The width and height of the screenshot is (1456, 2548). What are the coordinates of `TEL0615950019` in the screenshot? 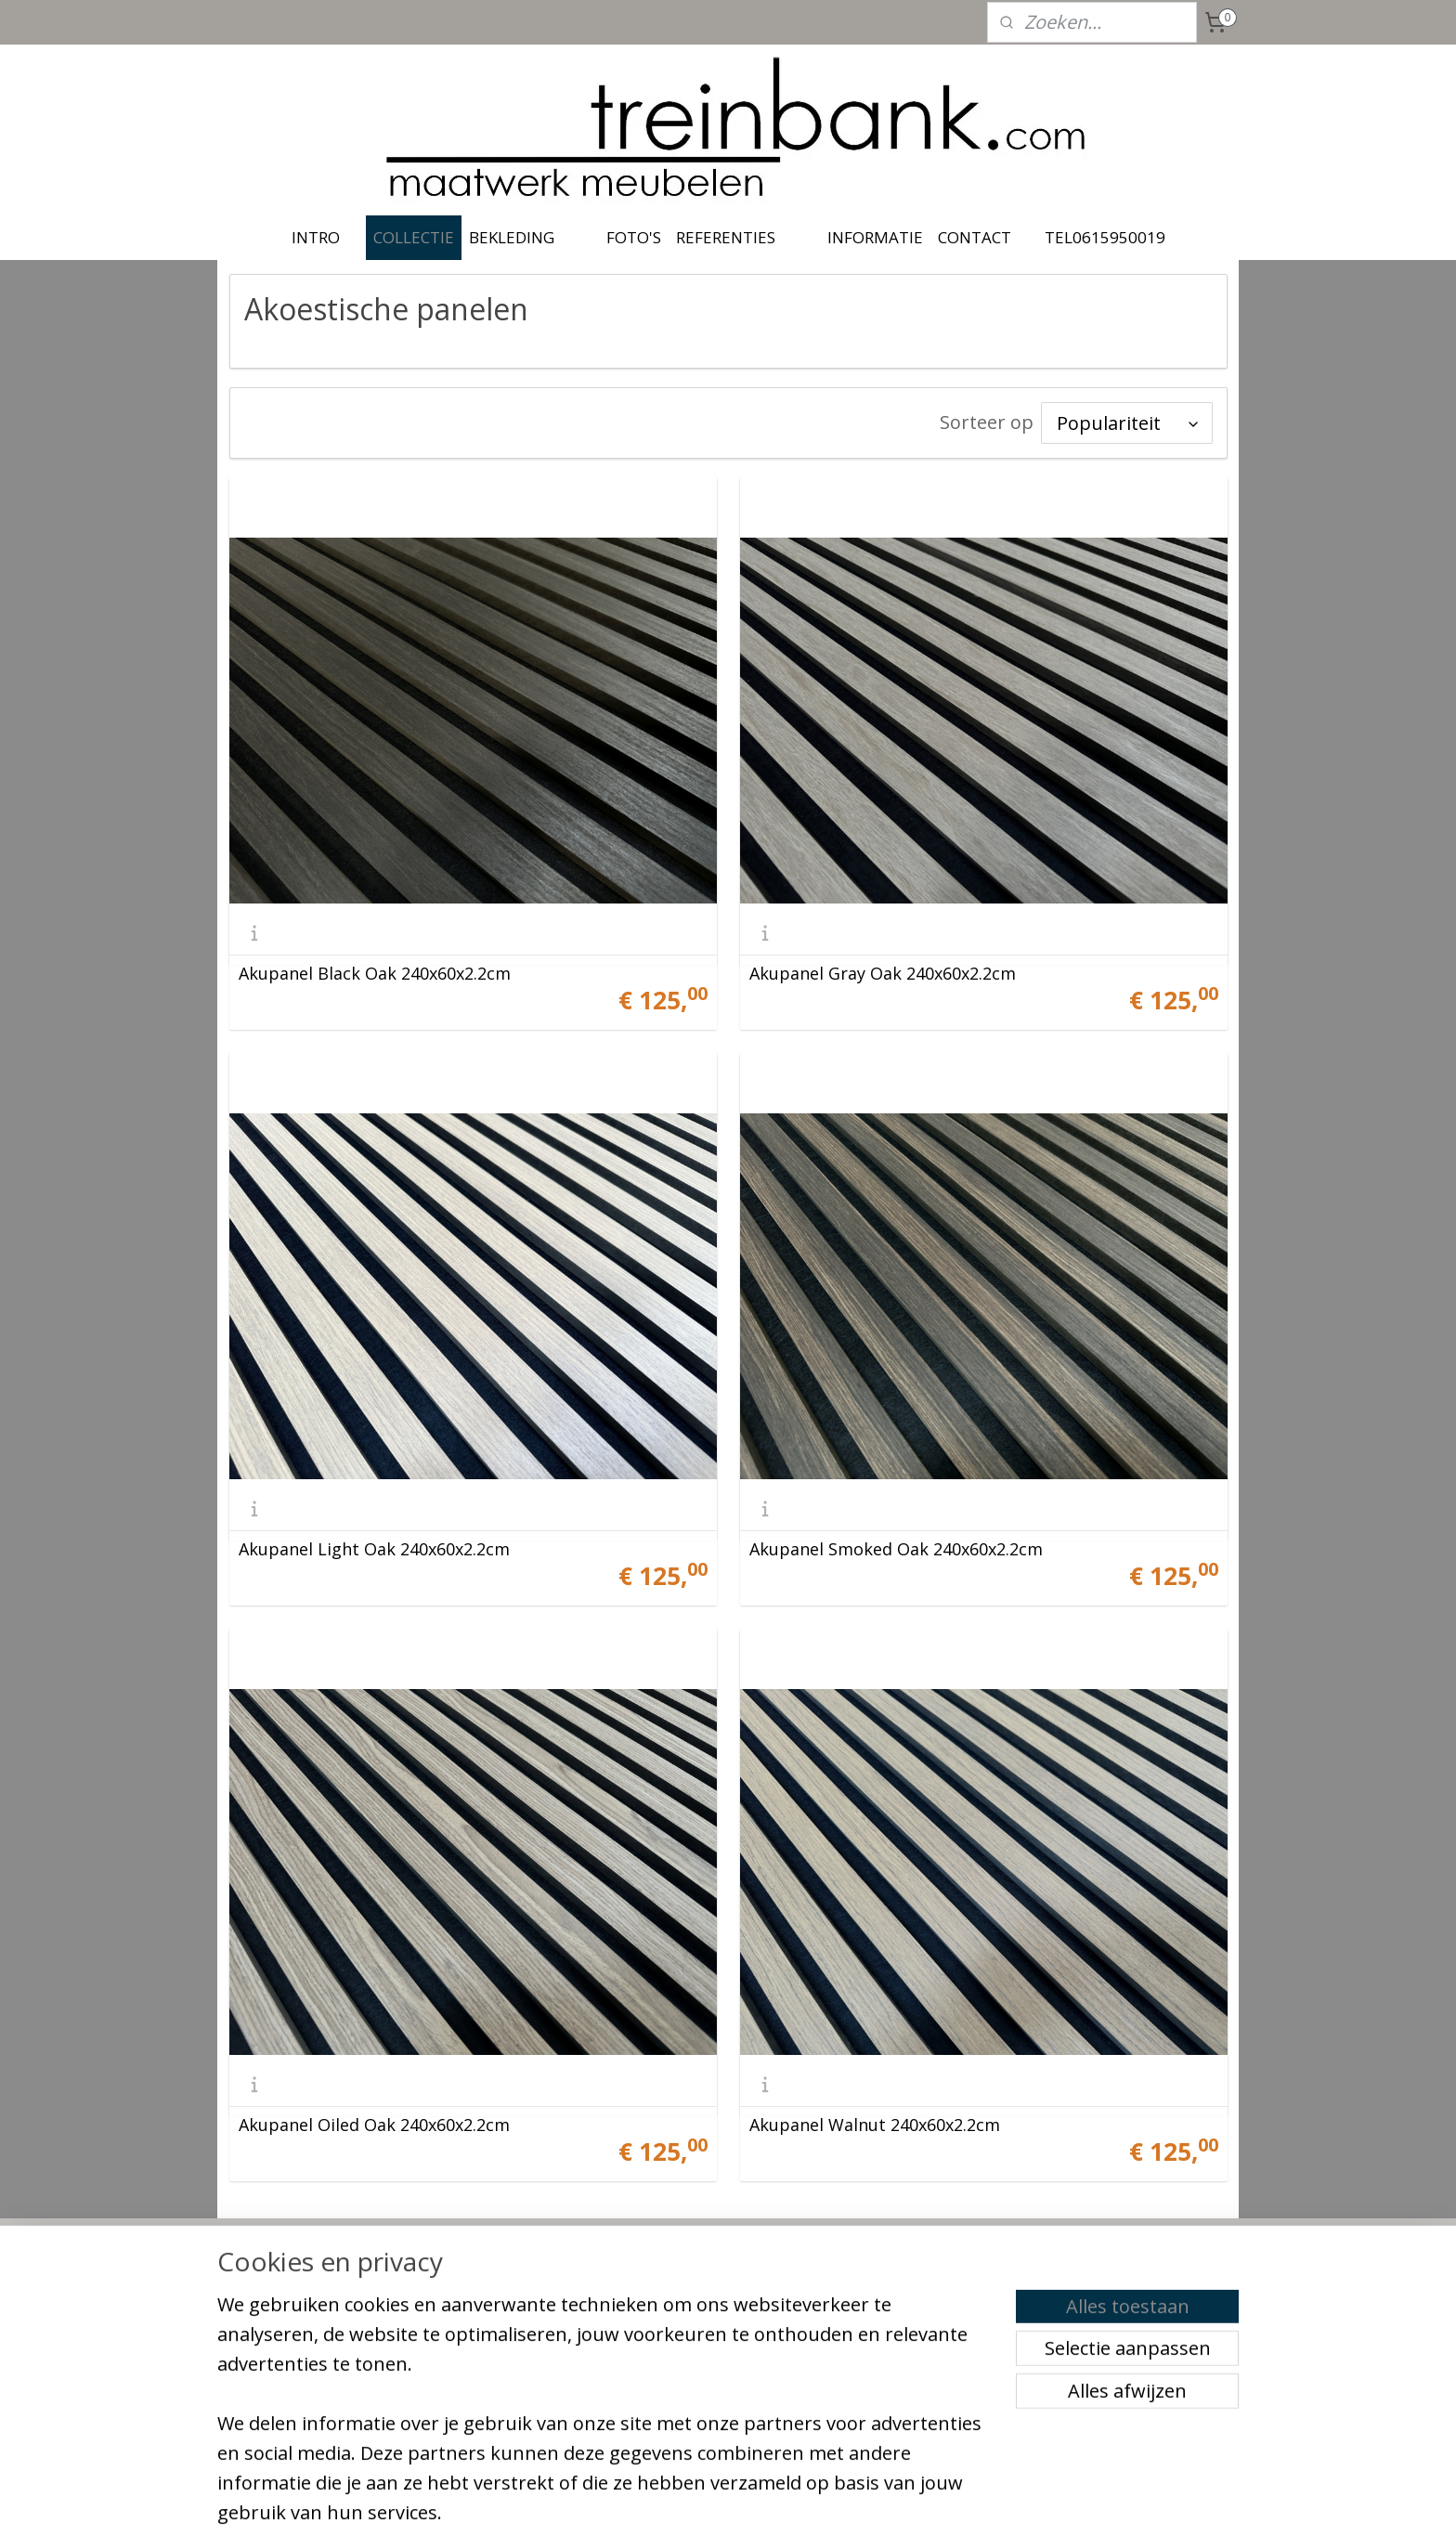 It's located at (1105, 237).